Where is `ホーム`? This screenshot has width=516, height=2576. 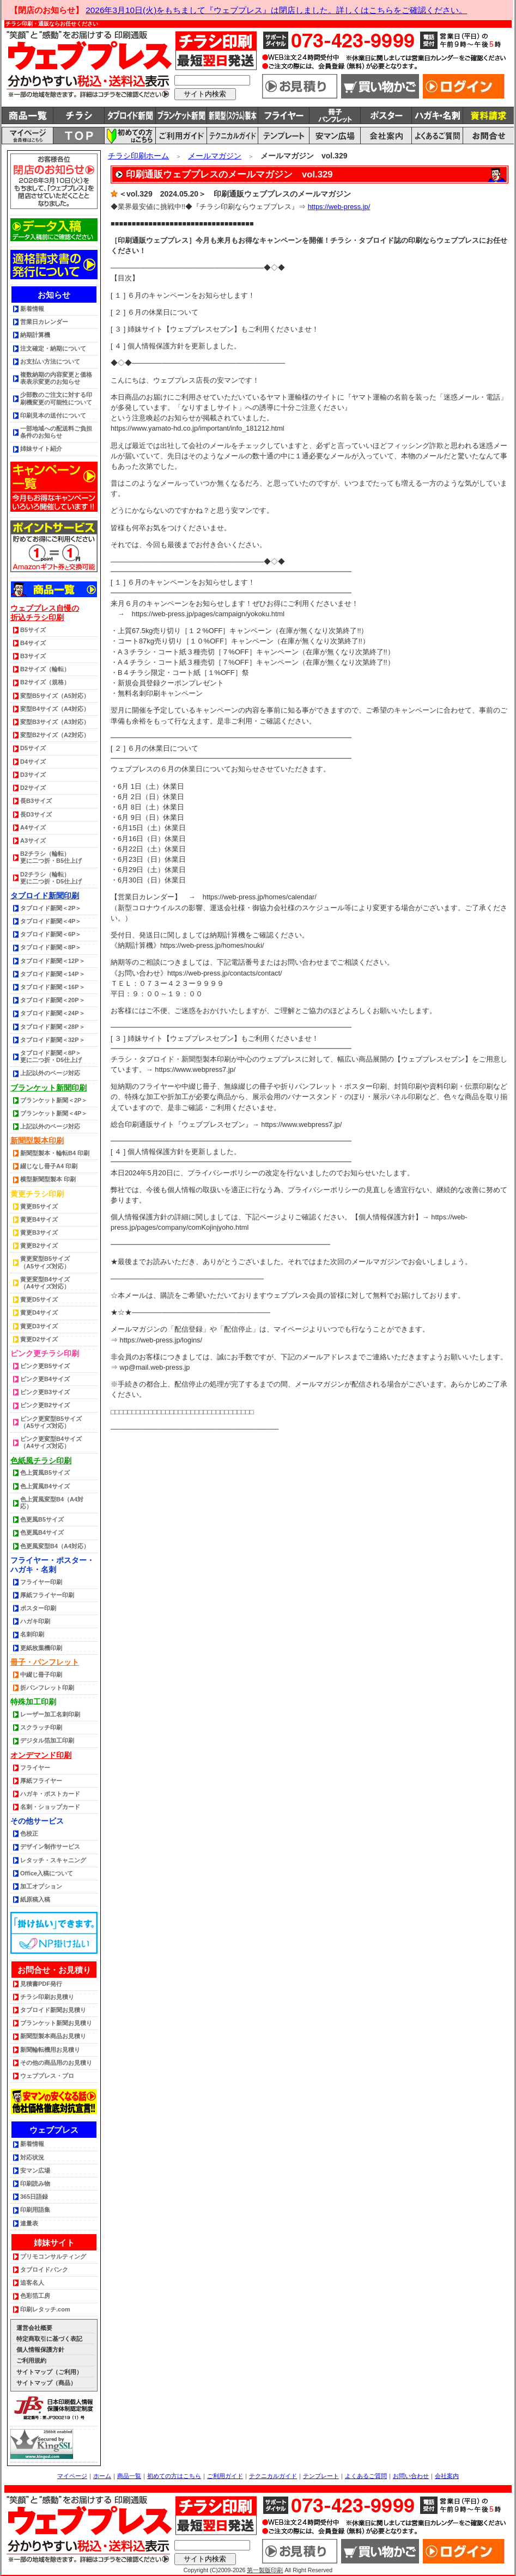
ホーム is located at coordinates (102, 2476).